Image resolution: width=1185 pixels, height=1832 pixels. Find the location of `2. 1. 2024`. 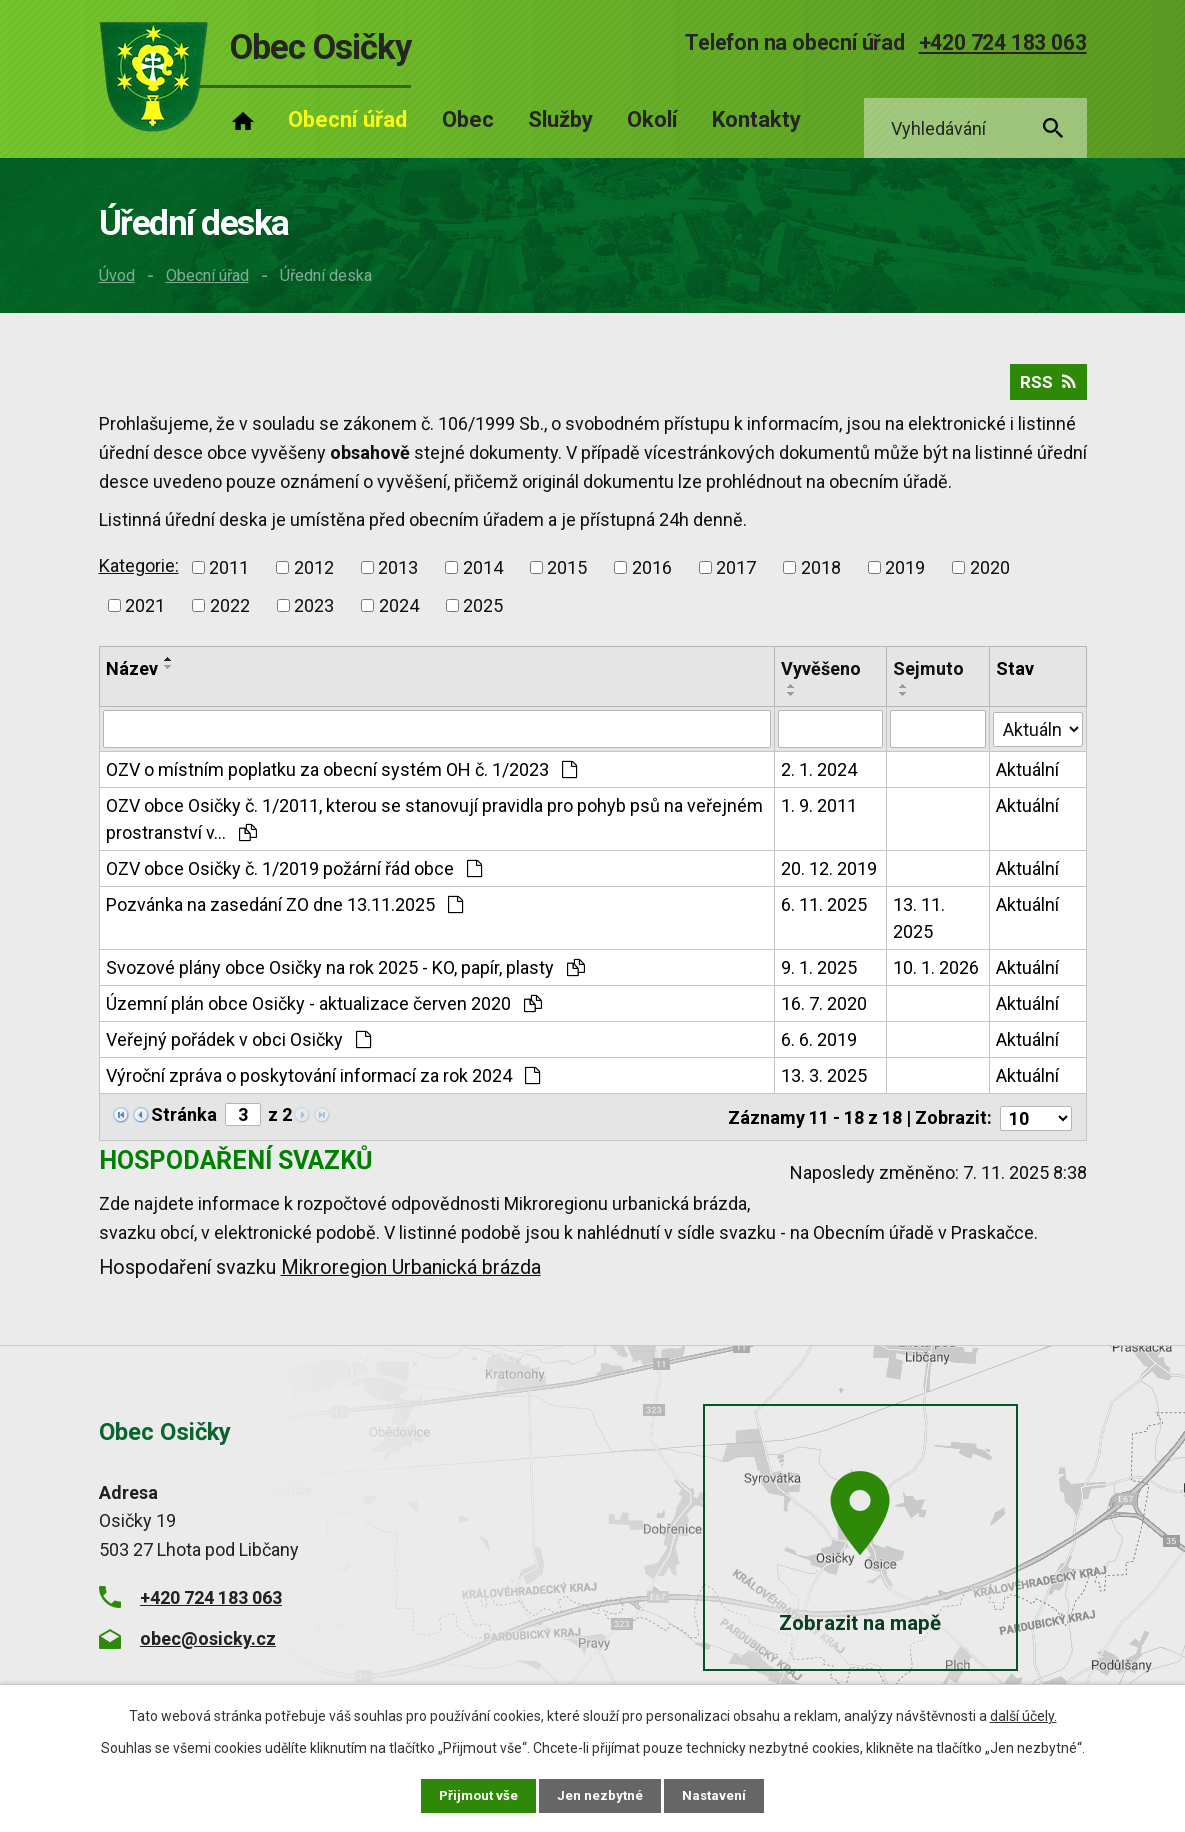

2. 1. 2024 is located at coordinates (819, 774).